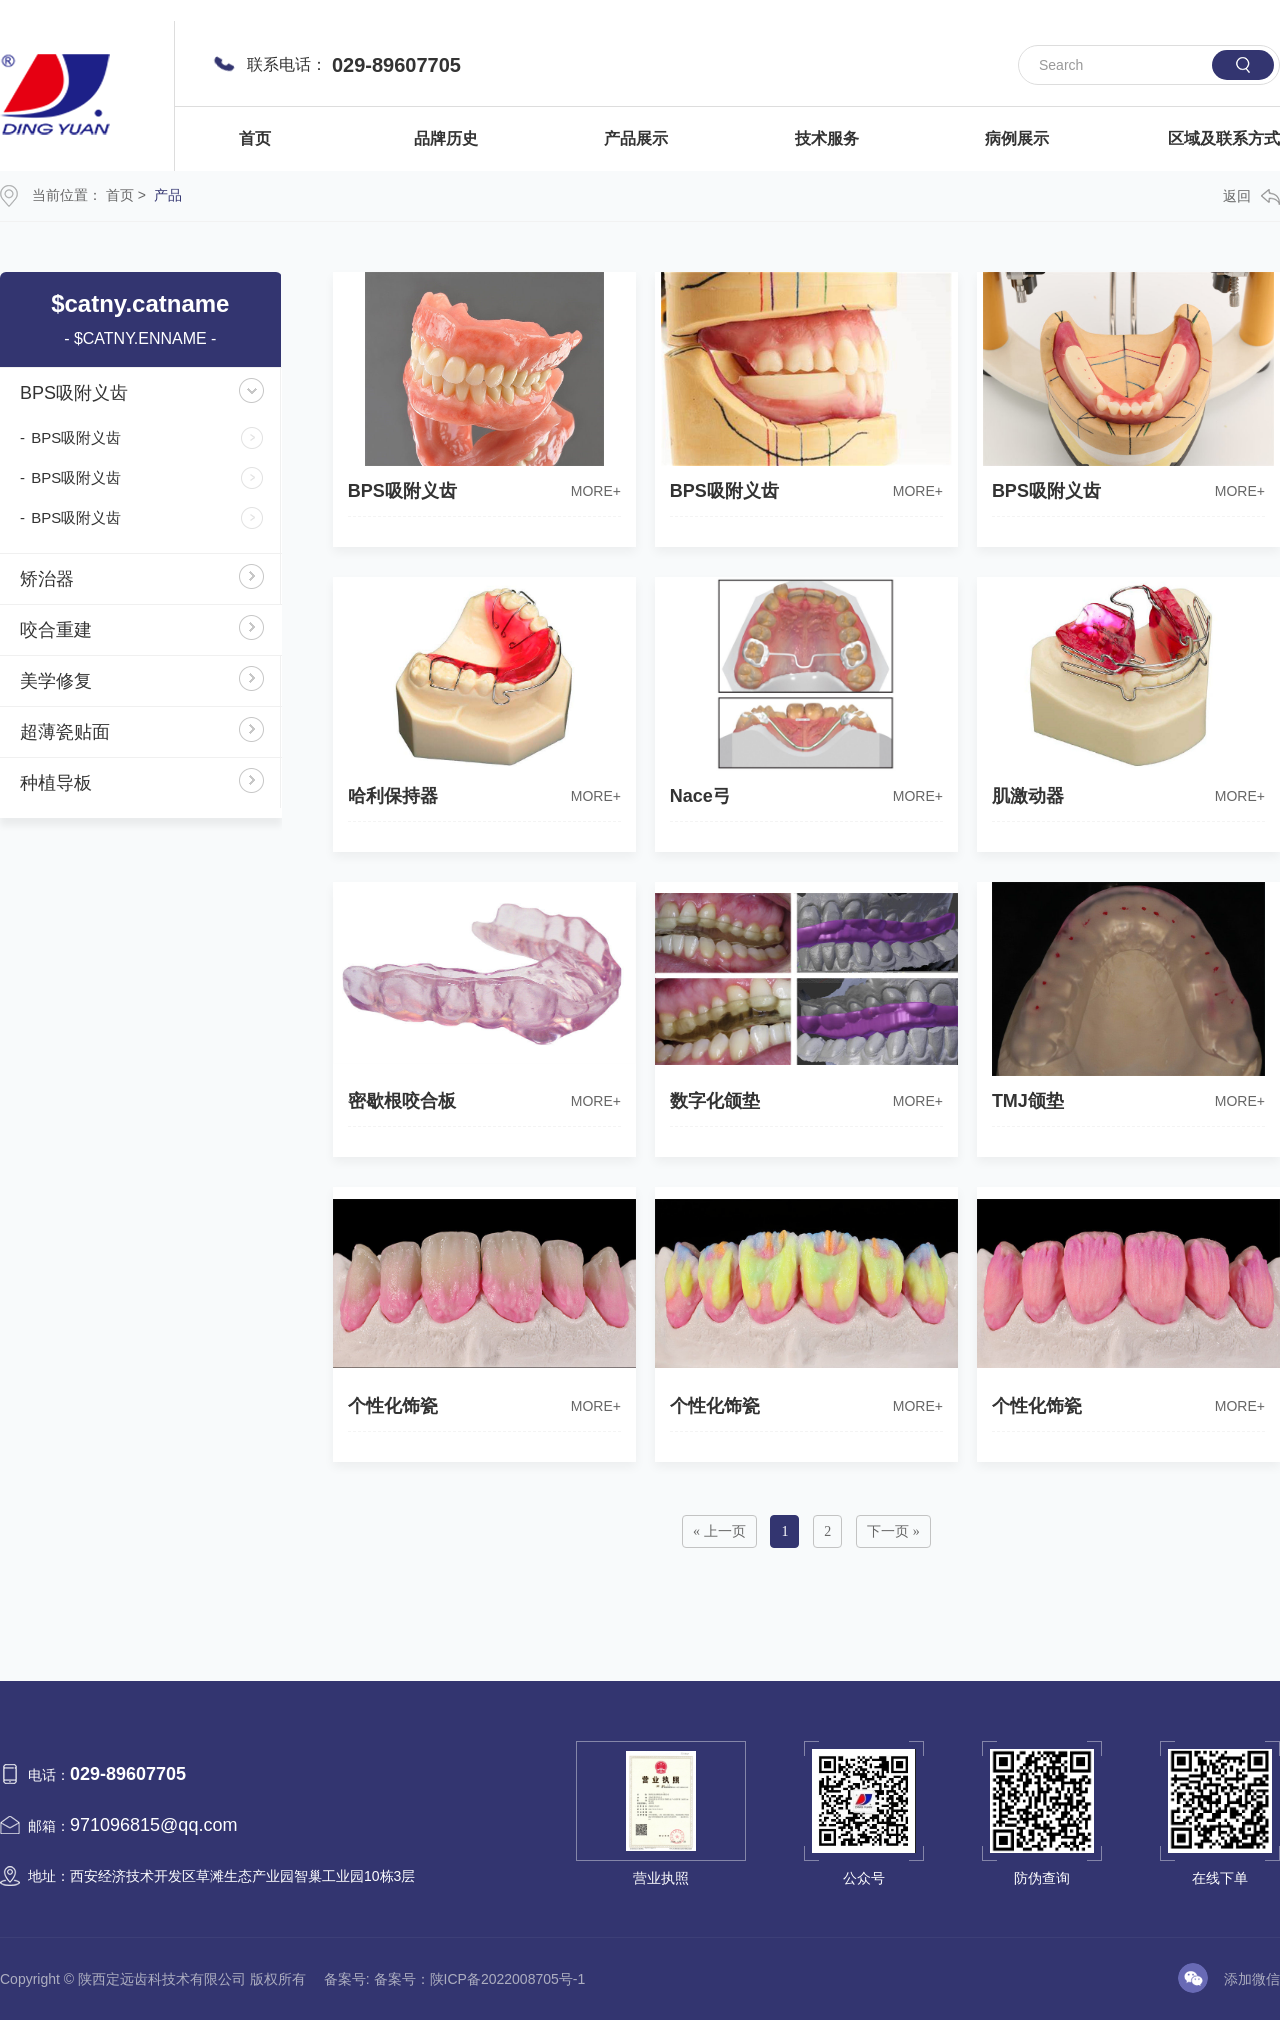  What do you see at coordinates (1017, 138) in the screenshot?
I see `病例展示` at bounding box center [1017, 138].